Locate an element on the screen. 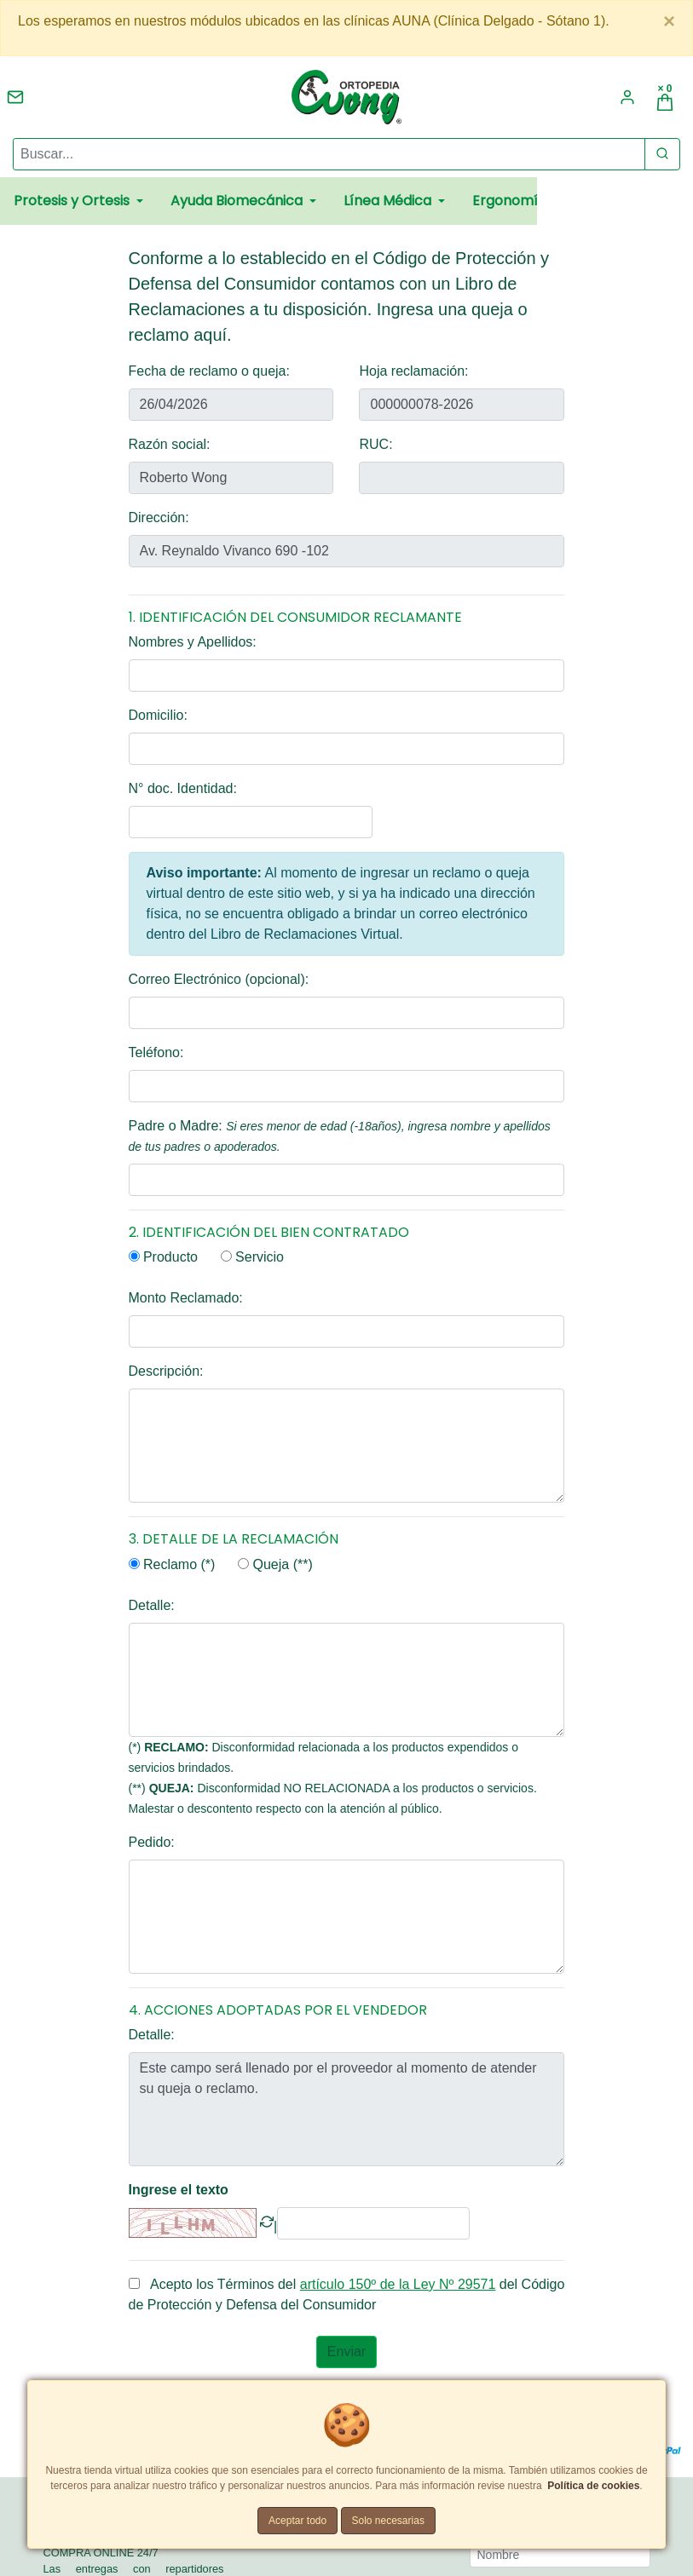 Image resolution: width=693 pixels, height=2576 pixels. RUC: is located at coordinates (375, 444).